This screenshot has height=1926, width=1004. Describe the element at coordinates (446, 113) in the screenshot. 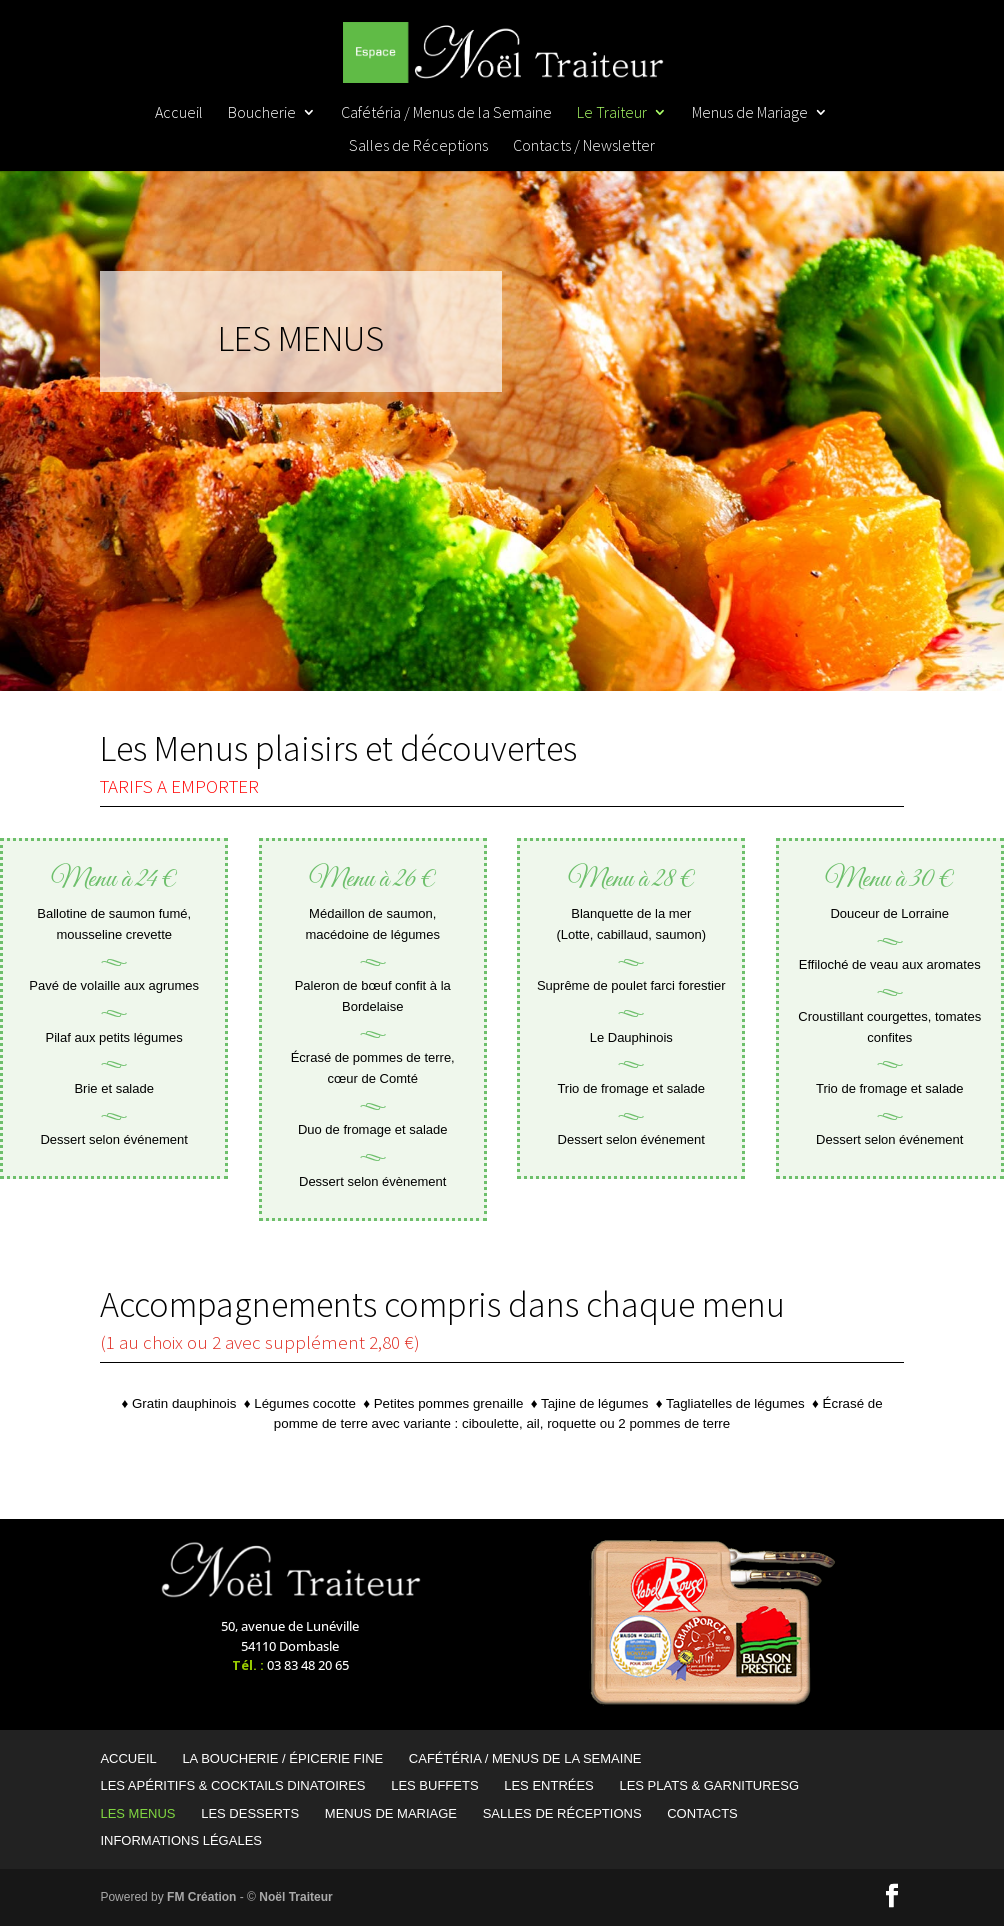

I see `Cafétéria / Menus de la Semaine` at that location.